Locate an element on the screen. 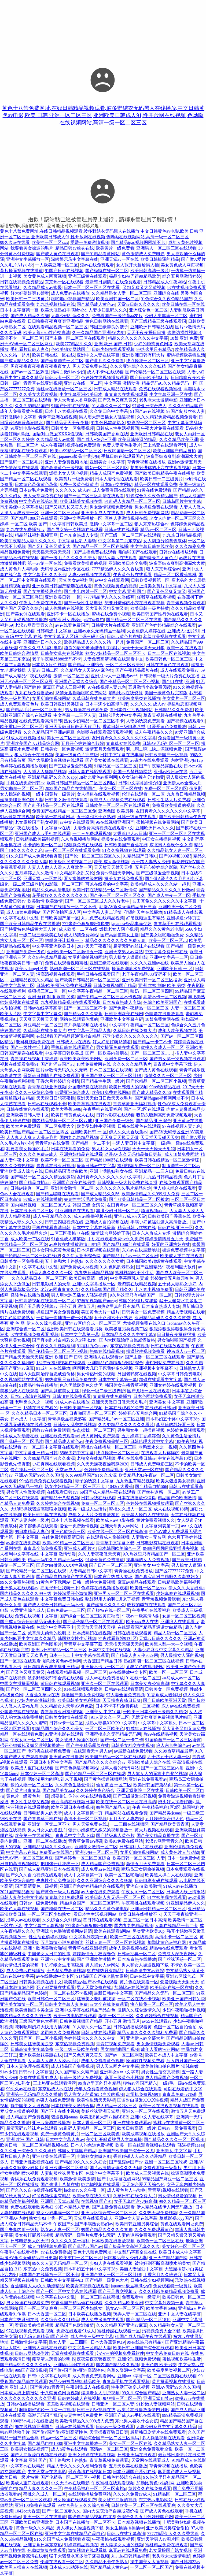 This screenshot has height=2576, width=206. 天天干天天操天天射狼 is located at coordinates (143, 647).